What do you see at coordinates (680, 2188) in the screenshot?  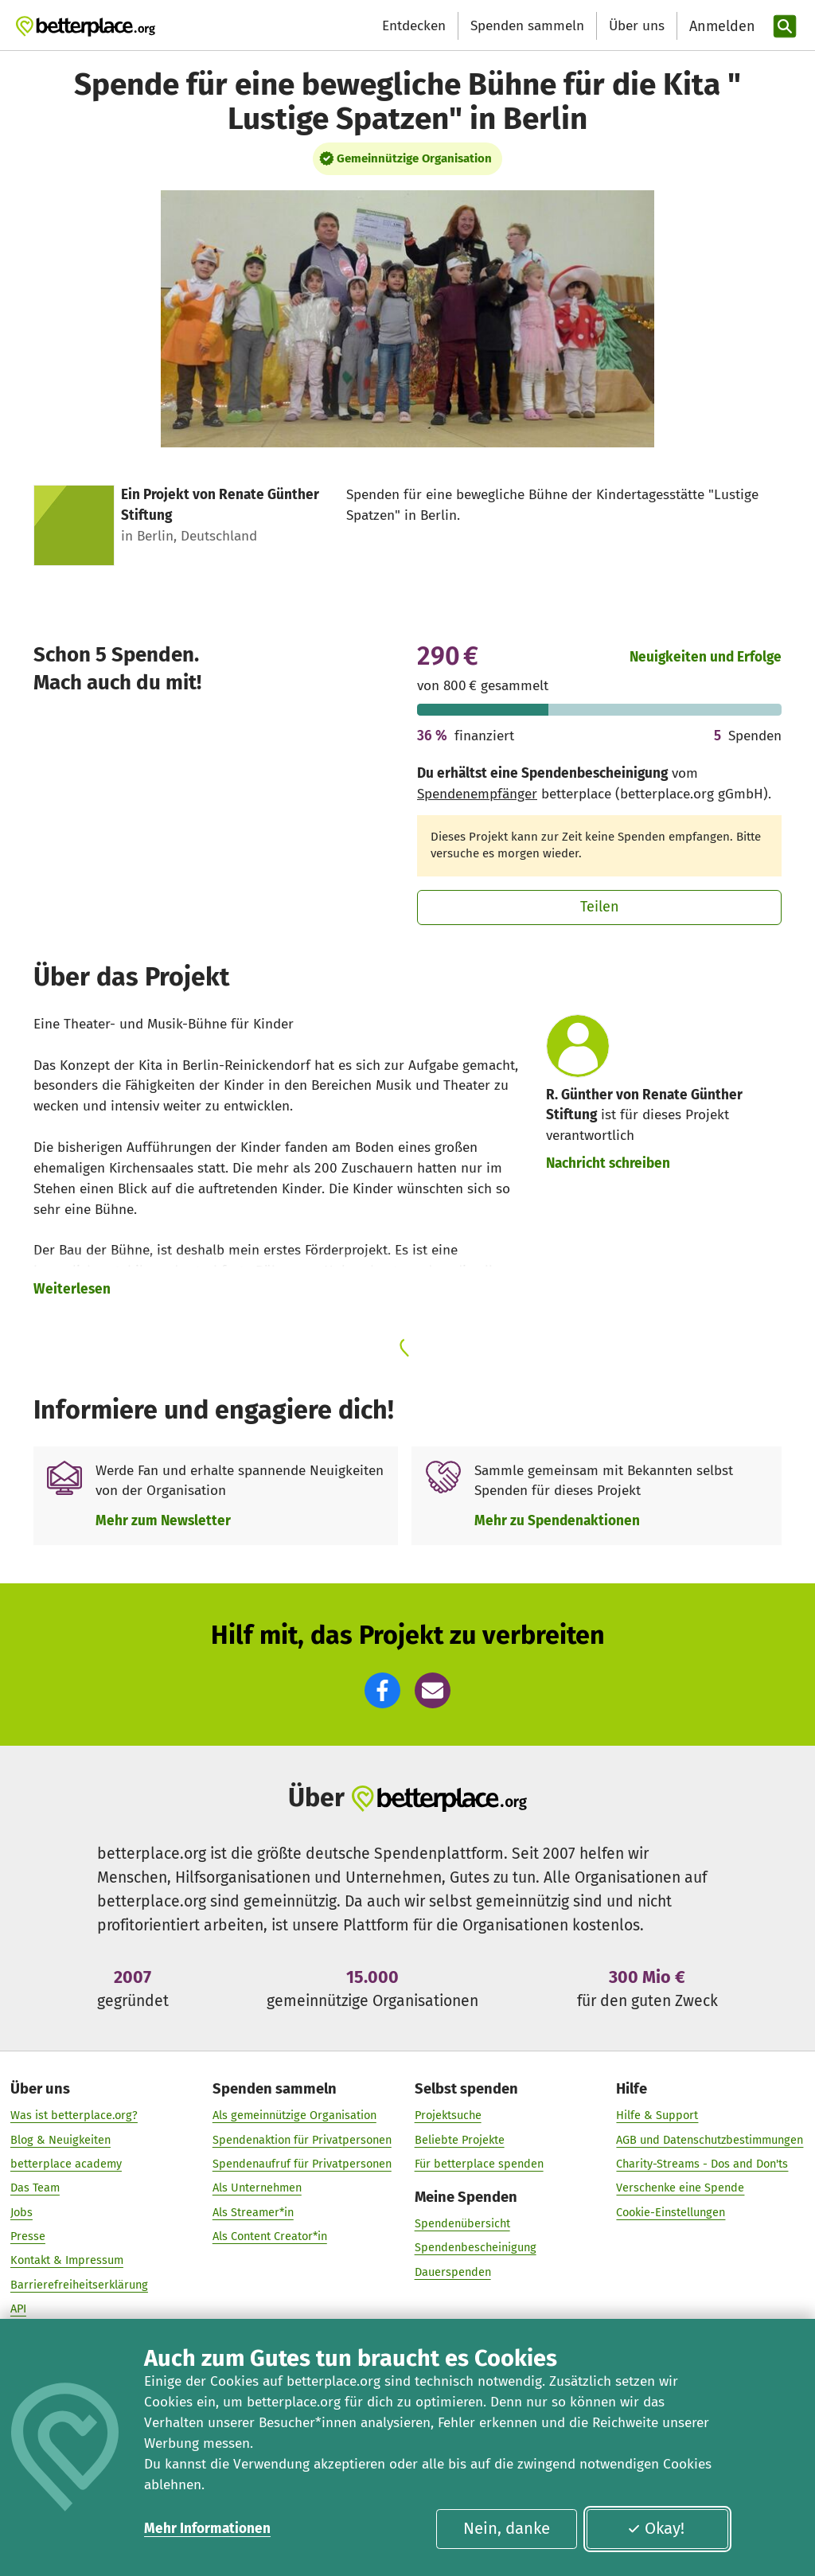 I see `Verschenke eine Spende` at bounding box center [680, 2188].